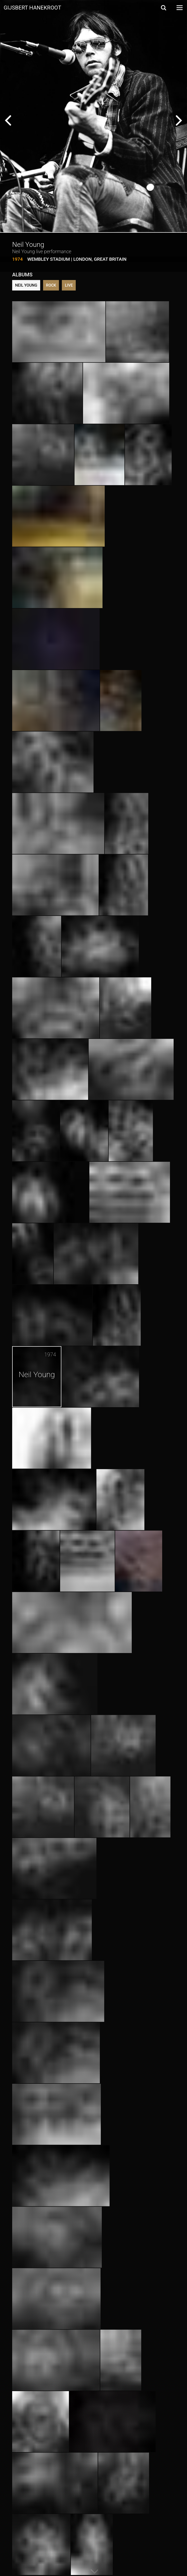 The height and width of the screenshot is (2576, 187). I want to click on Gijsbert Hanekroot, so click(32, 7).